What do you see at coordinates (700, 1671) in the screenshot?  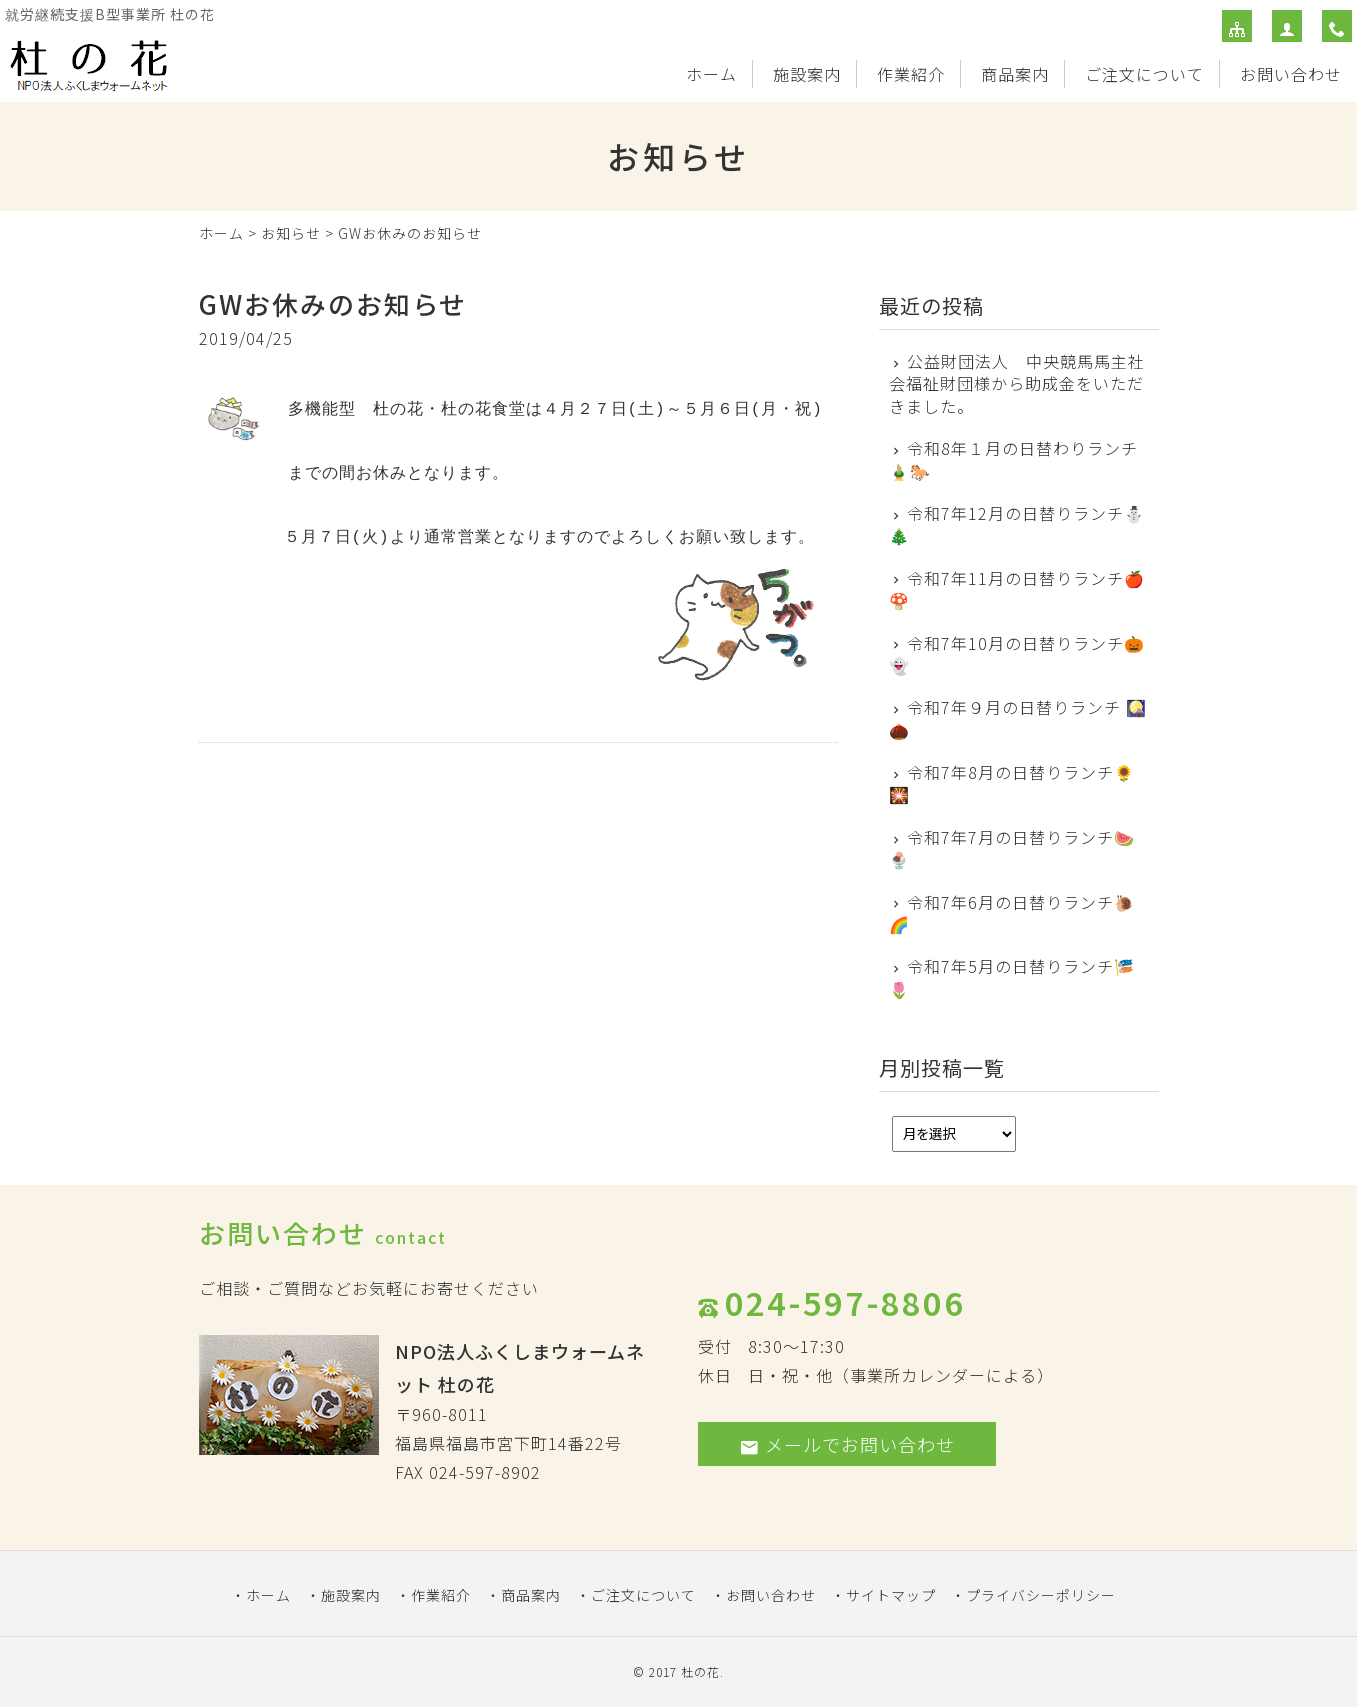 I see `杜の花` at bounding box center [700, 1671].